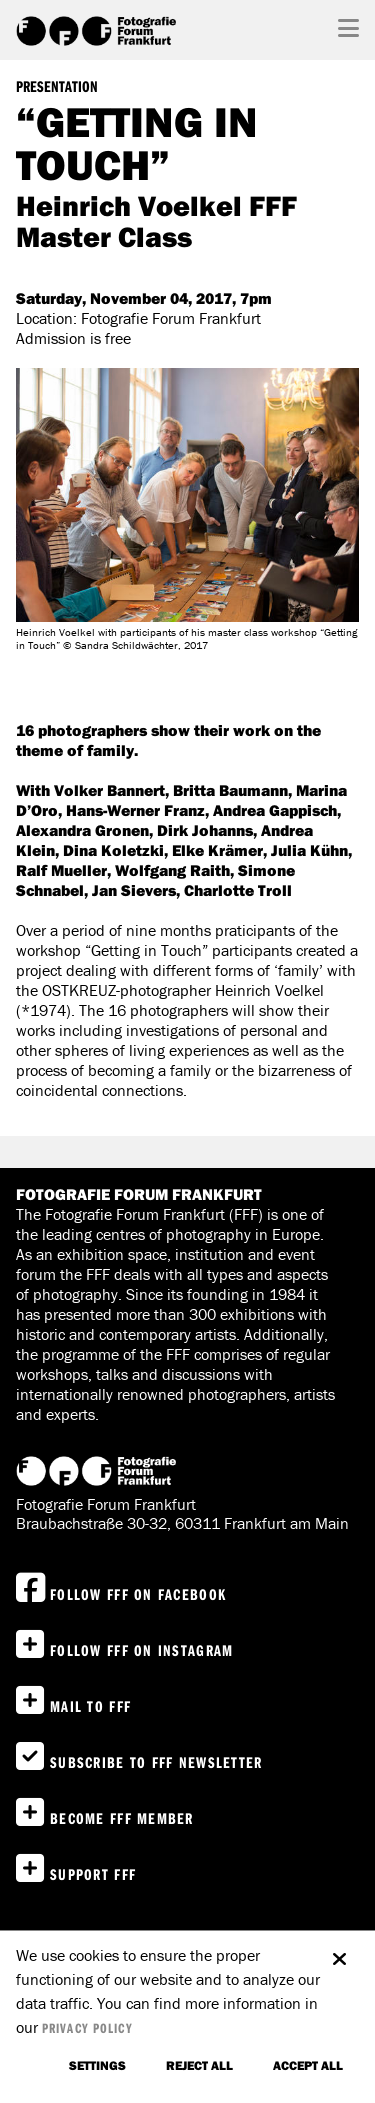 This screenshot has width=375, height=2103. What do you see at coordinates (122, 1818) in the screenshot?
I see `Become FFF Member` at bounding box center [122, 1818].